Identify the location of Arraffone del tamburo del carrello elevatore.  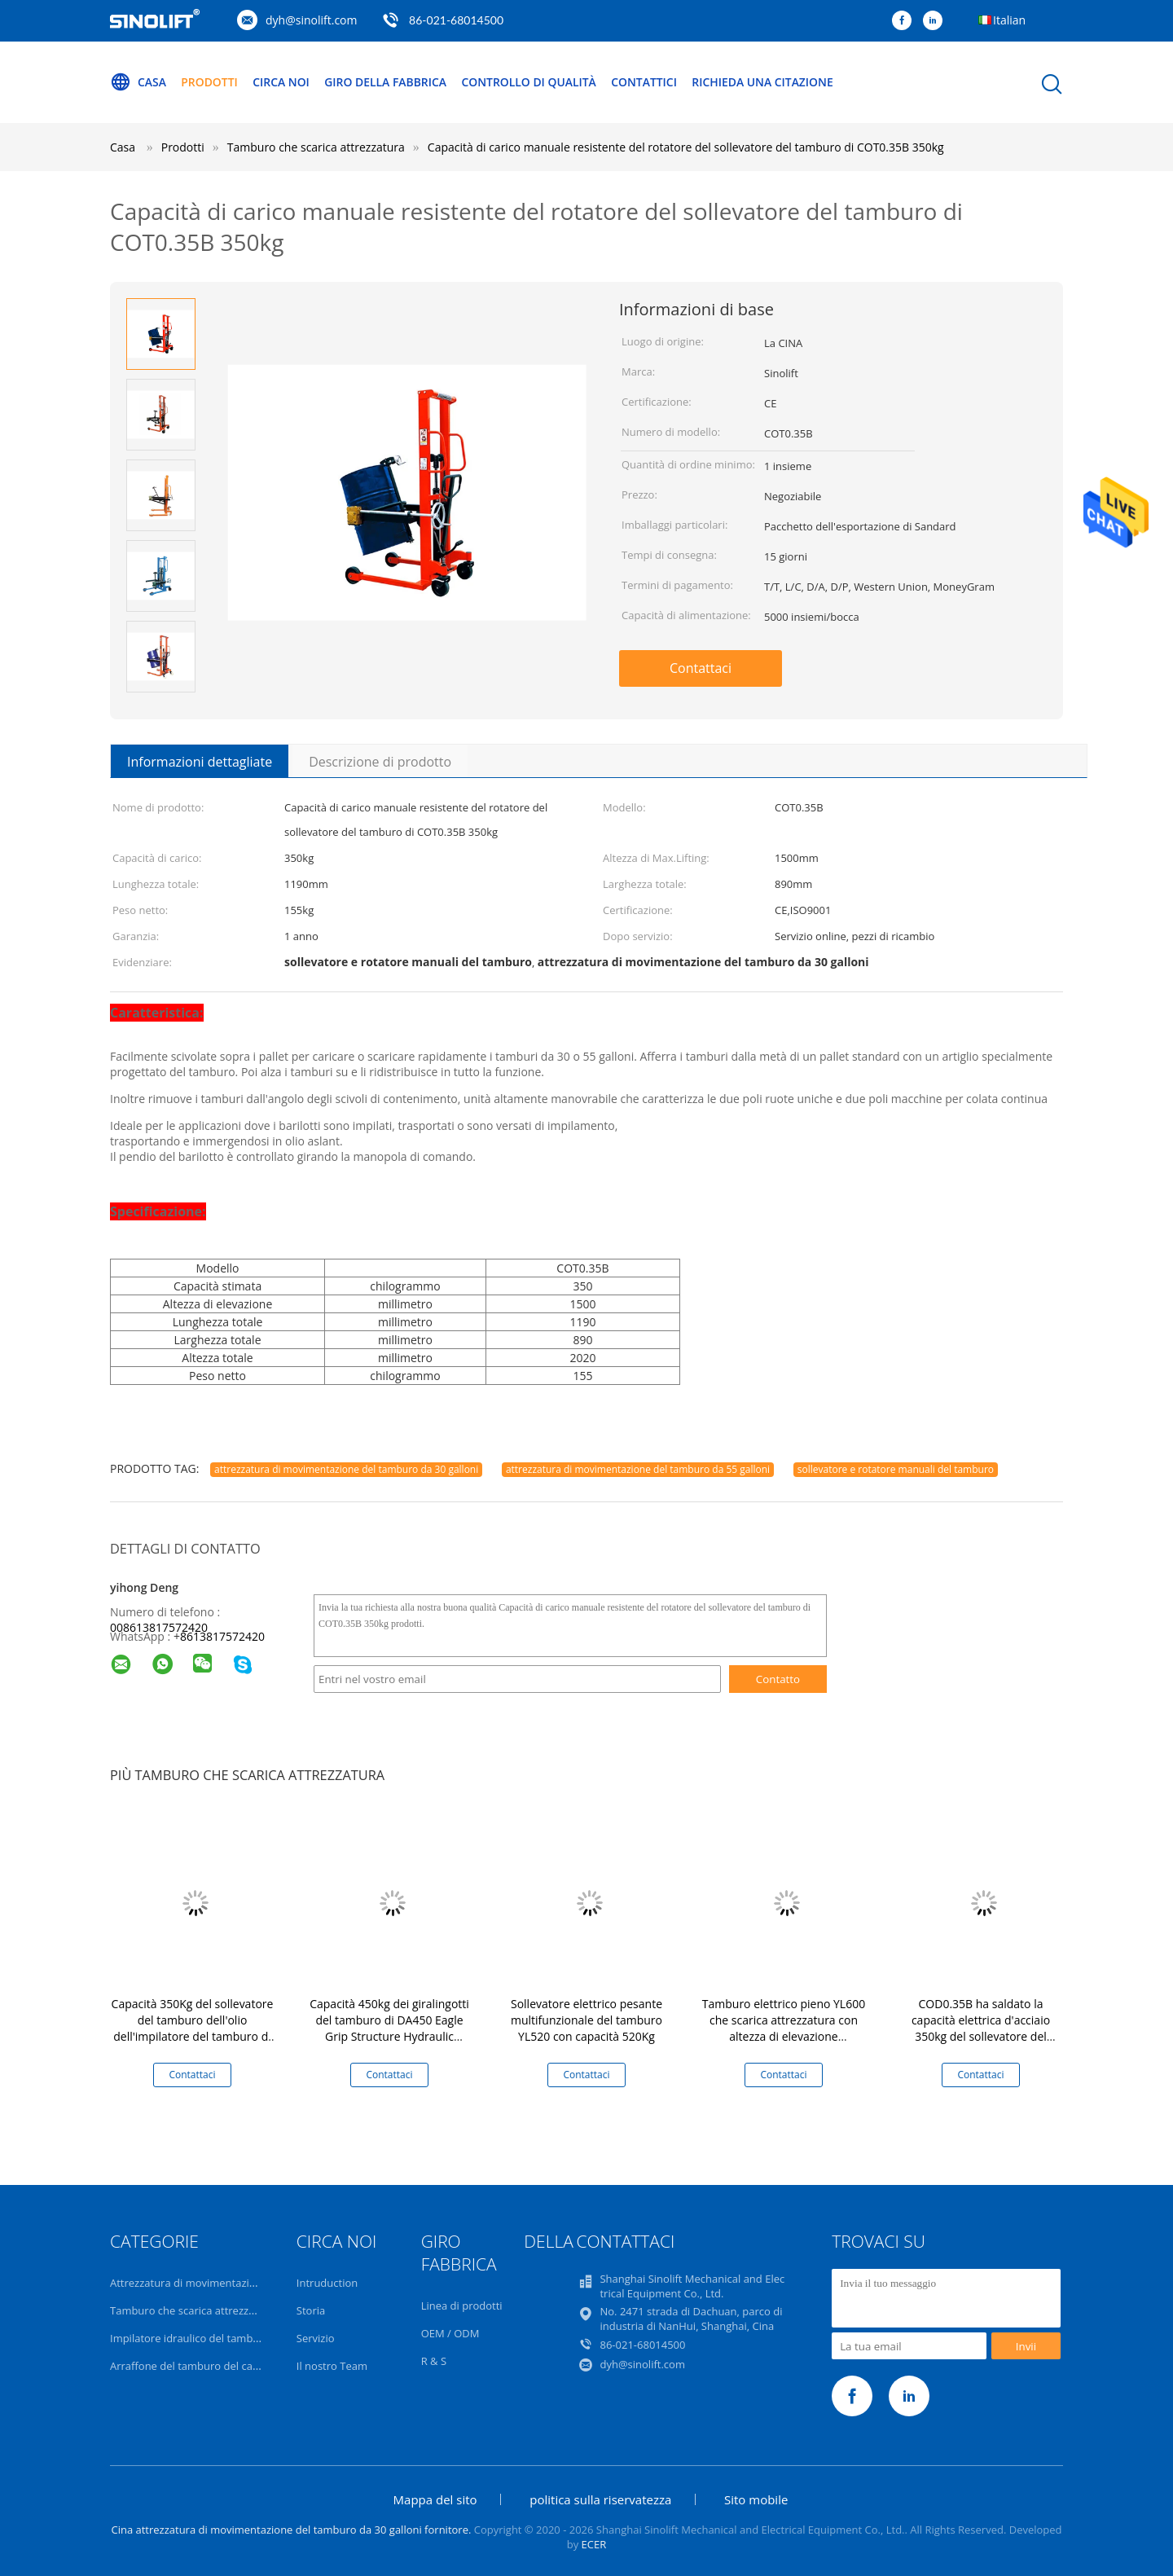
(218, 2365).